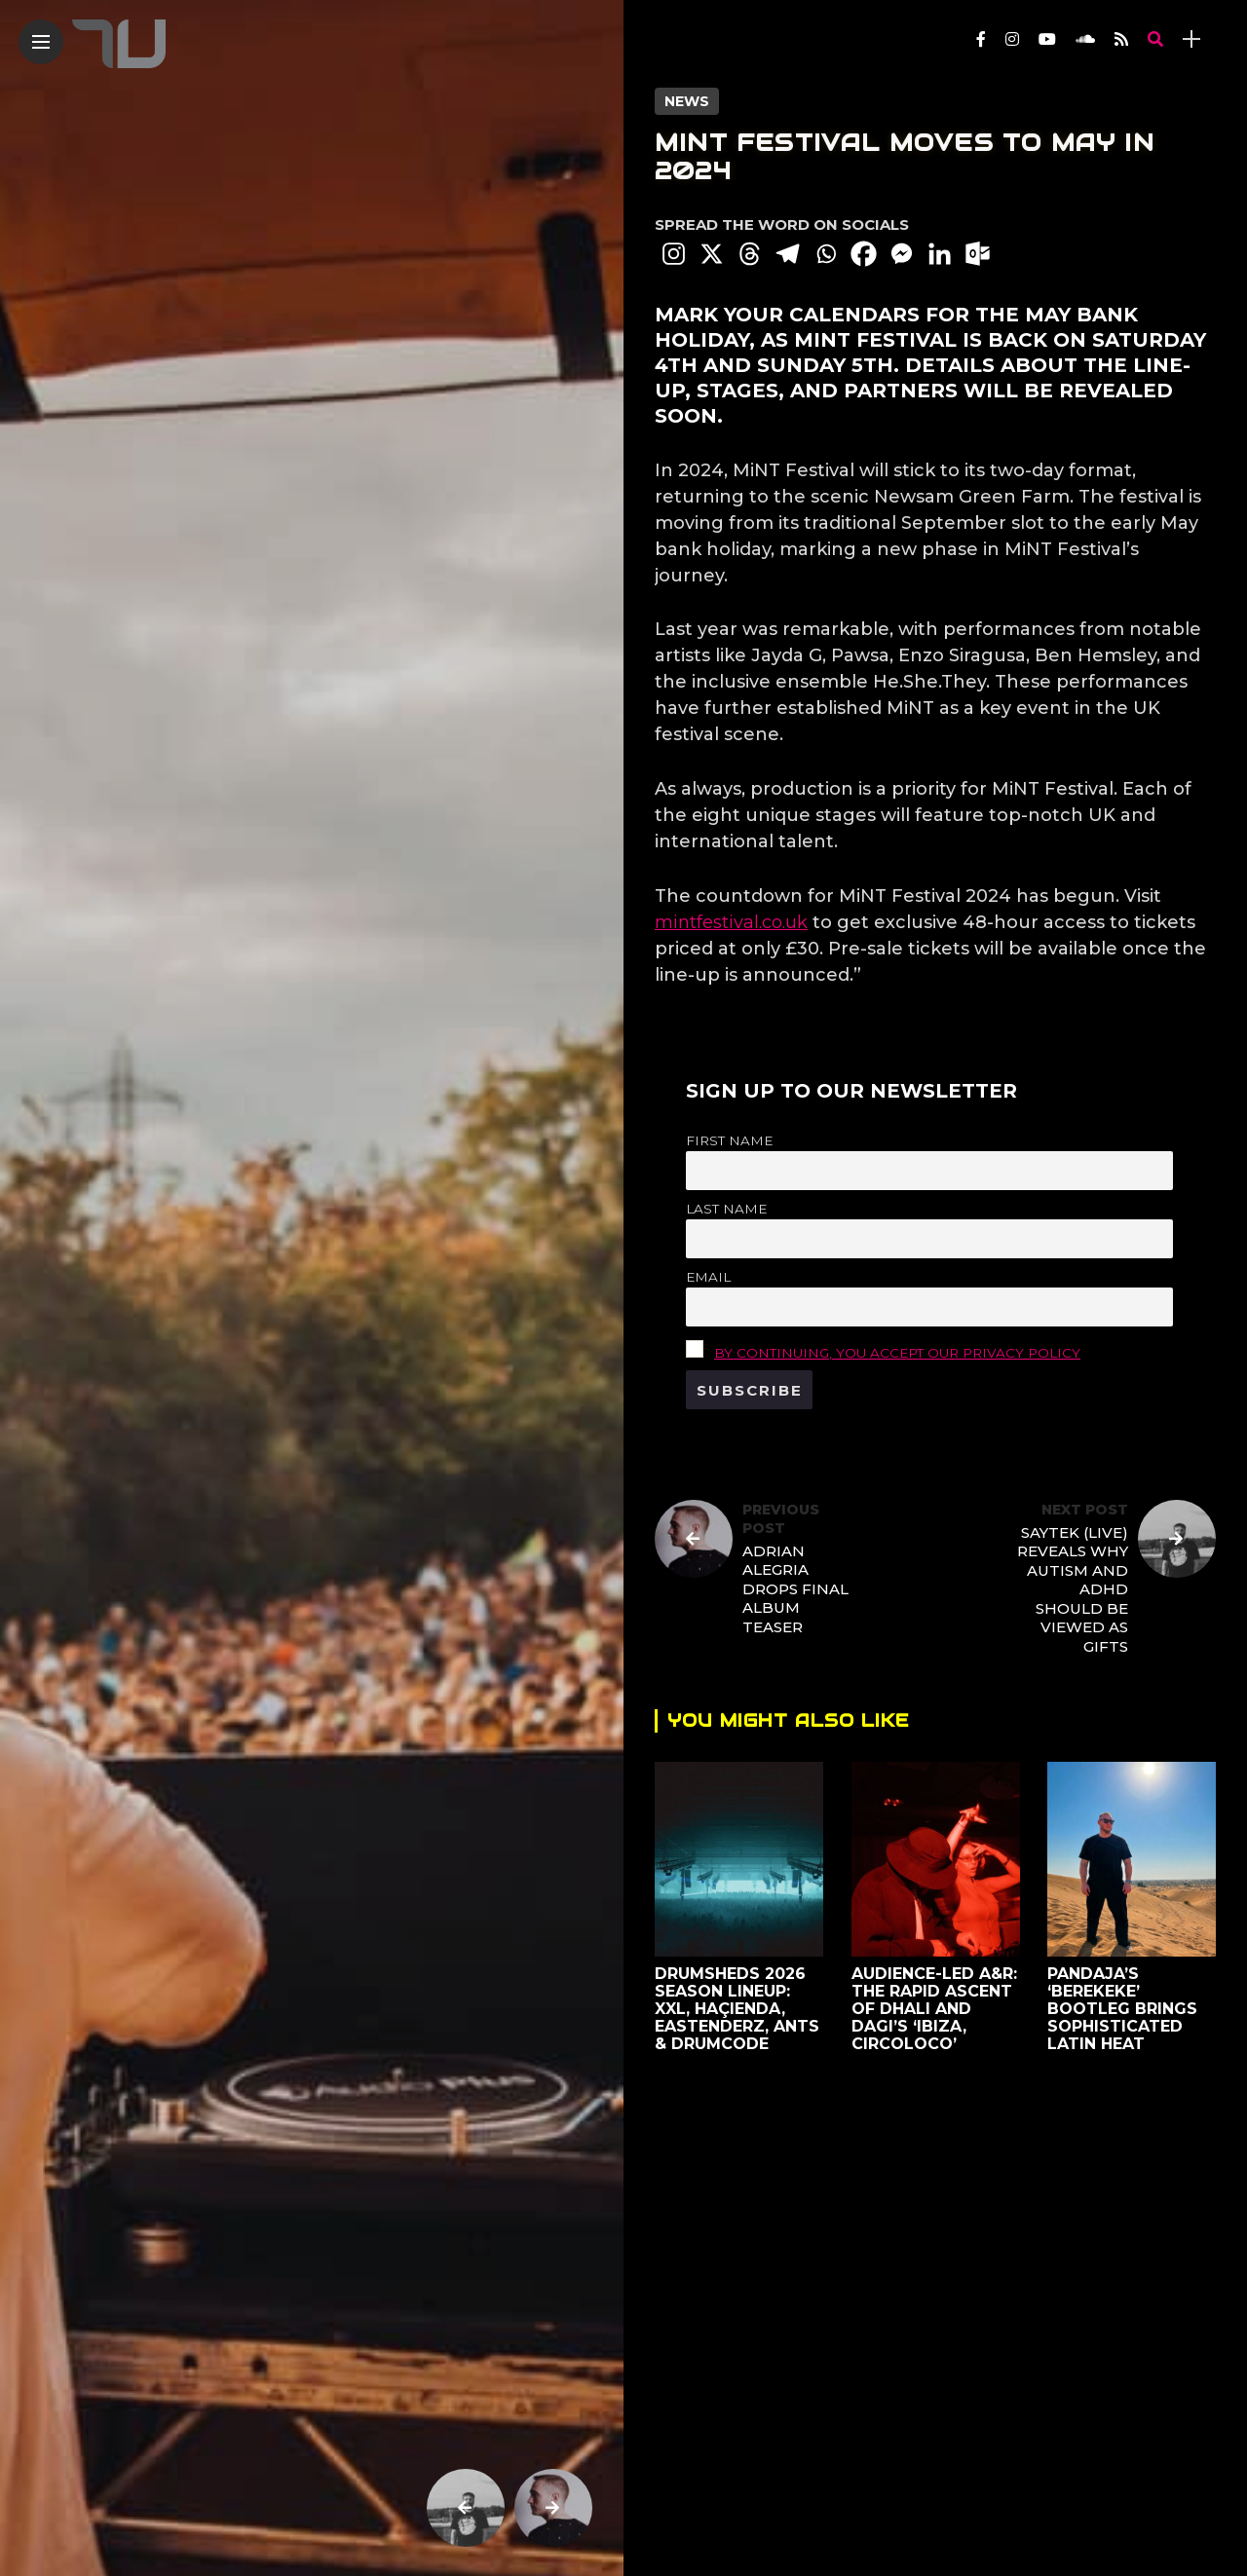 The height and width of the screenshot is (2576, 1247). What do you see at coordinates (864, 254) in the screenshot?
I see `[Facebook]` at bounding box center [864, 254].